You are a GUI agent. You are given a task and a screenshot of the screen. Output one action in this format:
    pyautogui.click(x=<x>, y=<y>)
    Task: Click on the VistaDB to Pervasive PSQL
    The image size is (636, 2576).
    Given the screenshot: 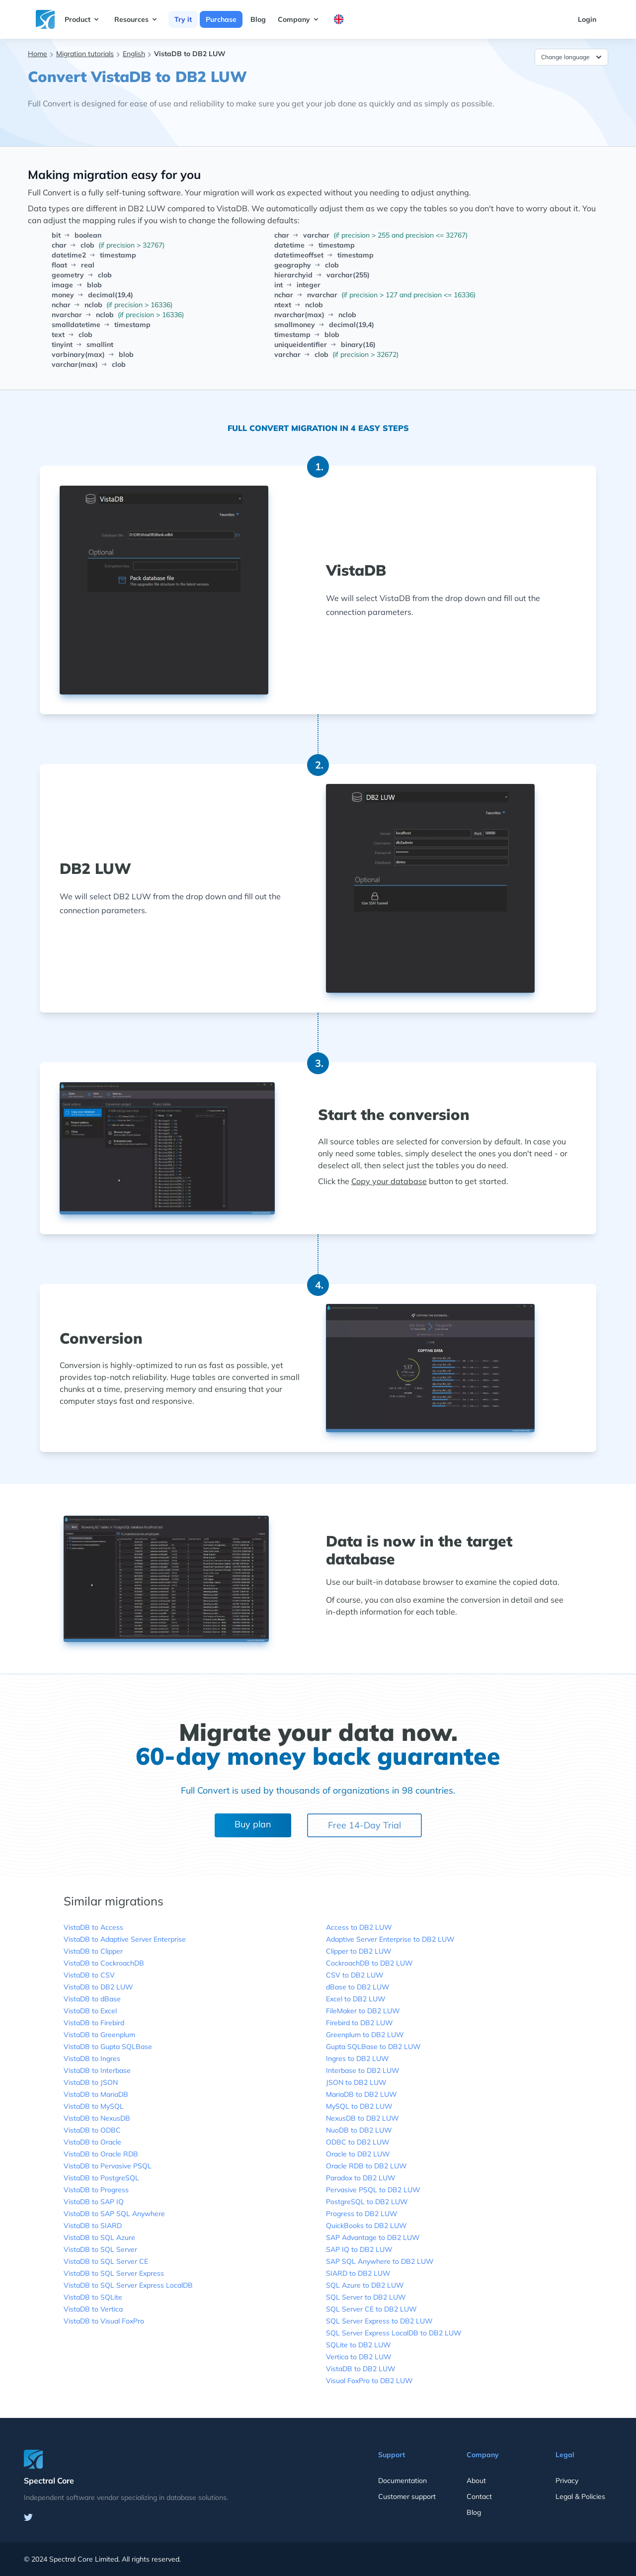 What is the action you would take?
    pyautogui.click(x=108, y=2165)
    